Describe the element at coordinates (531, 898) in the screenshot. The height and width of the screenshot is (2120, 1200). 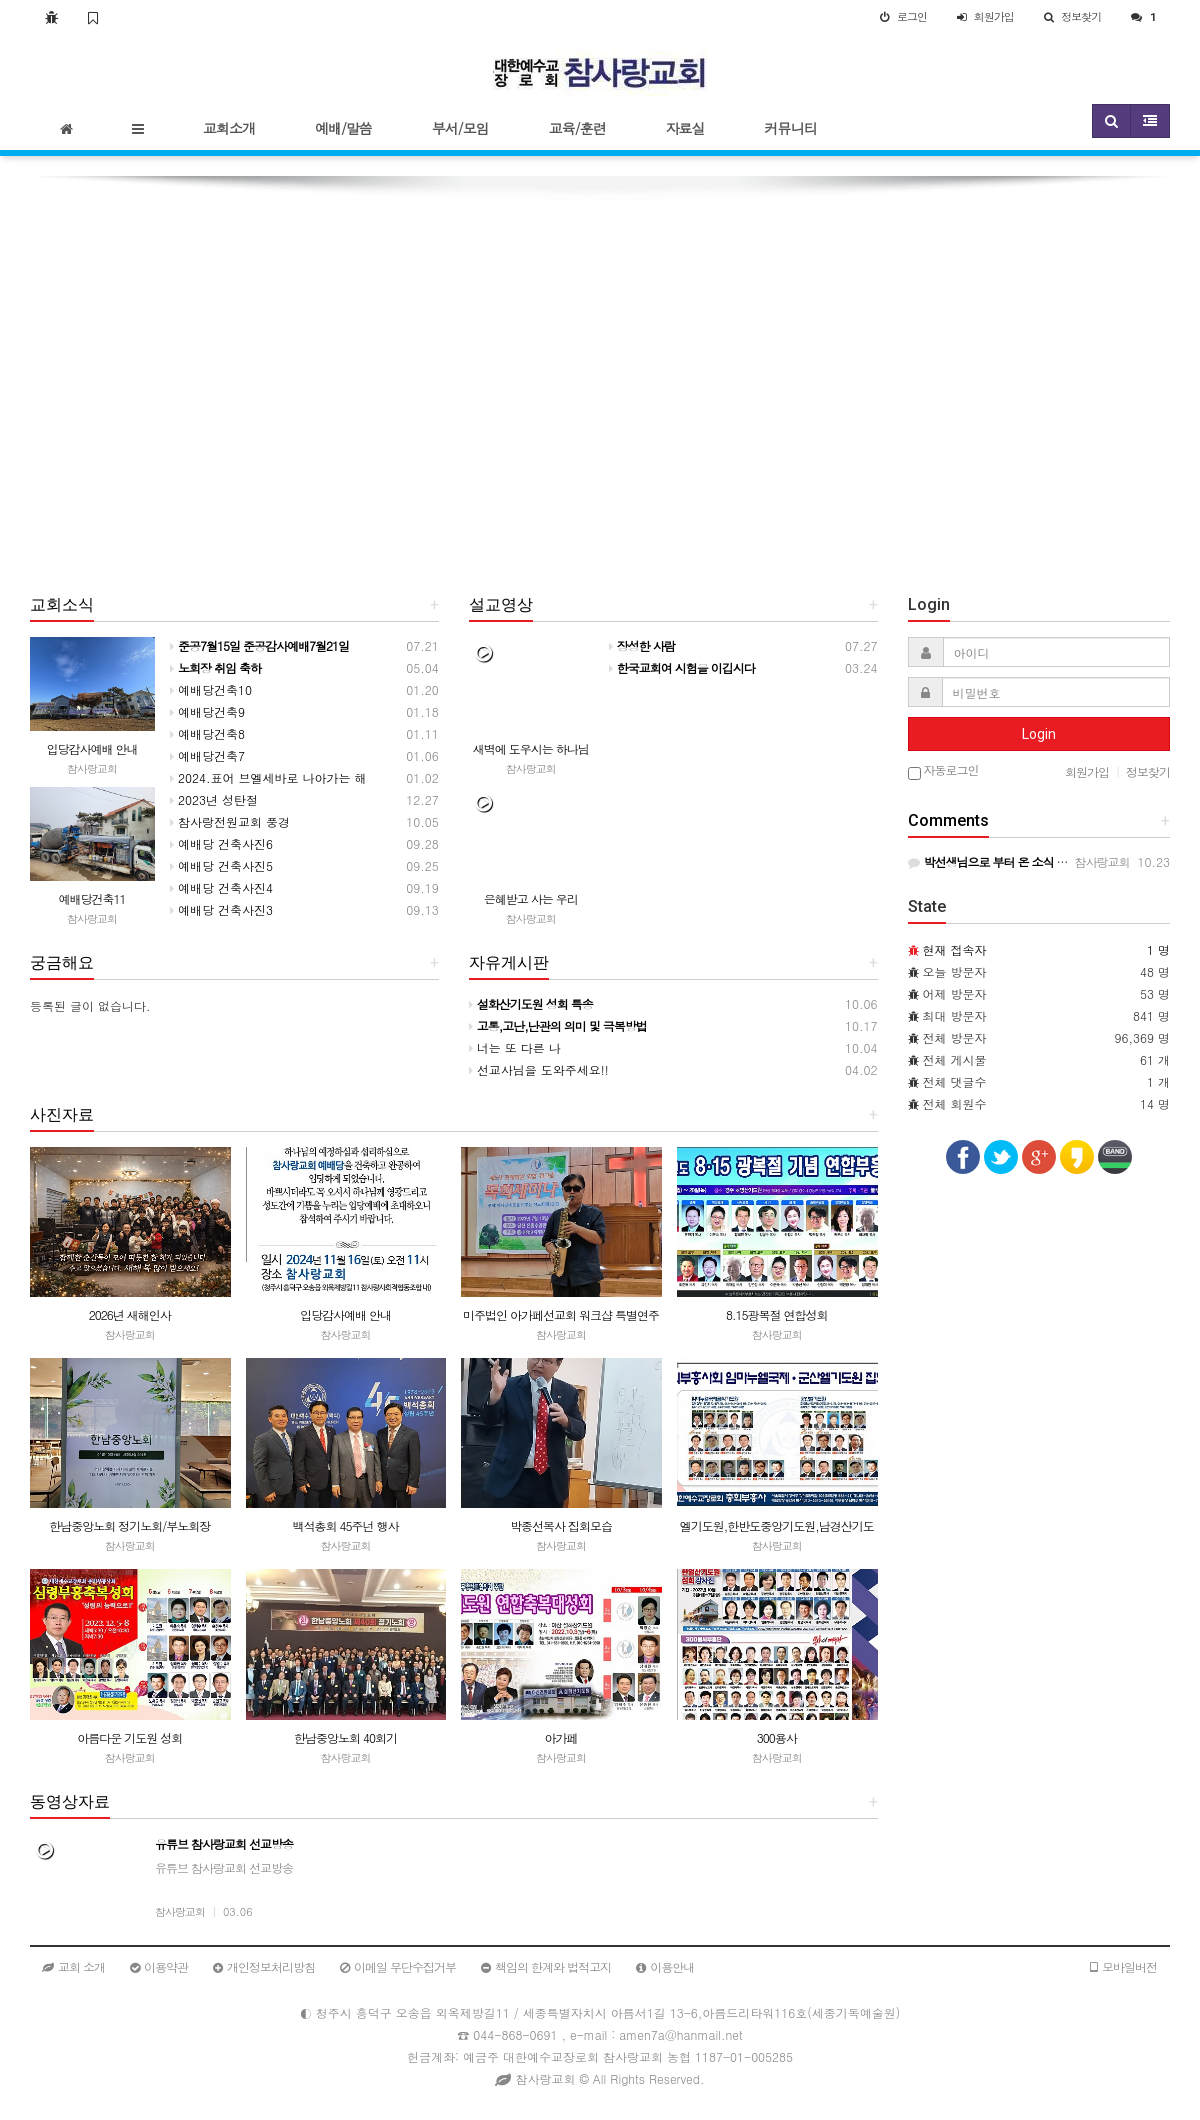
I see `은혜받고 사는 우리` at that location.